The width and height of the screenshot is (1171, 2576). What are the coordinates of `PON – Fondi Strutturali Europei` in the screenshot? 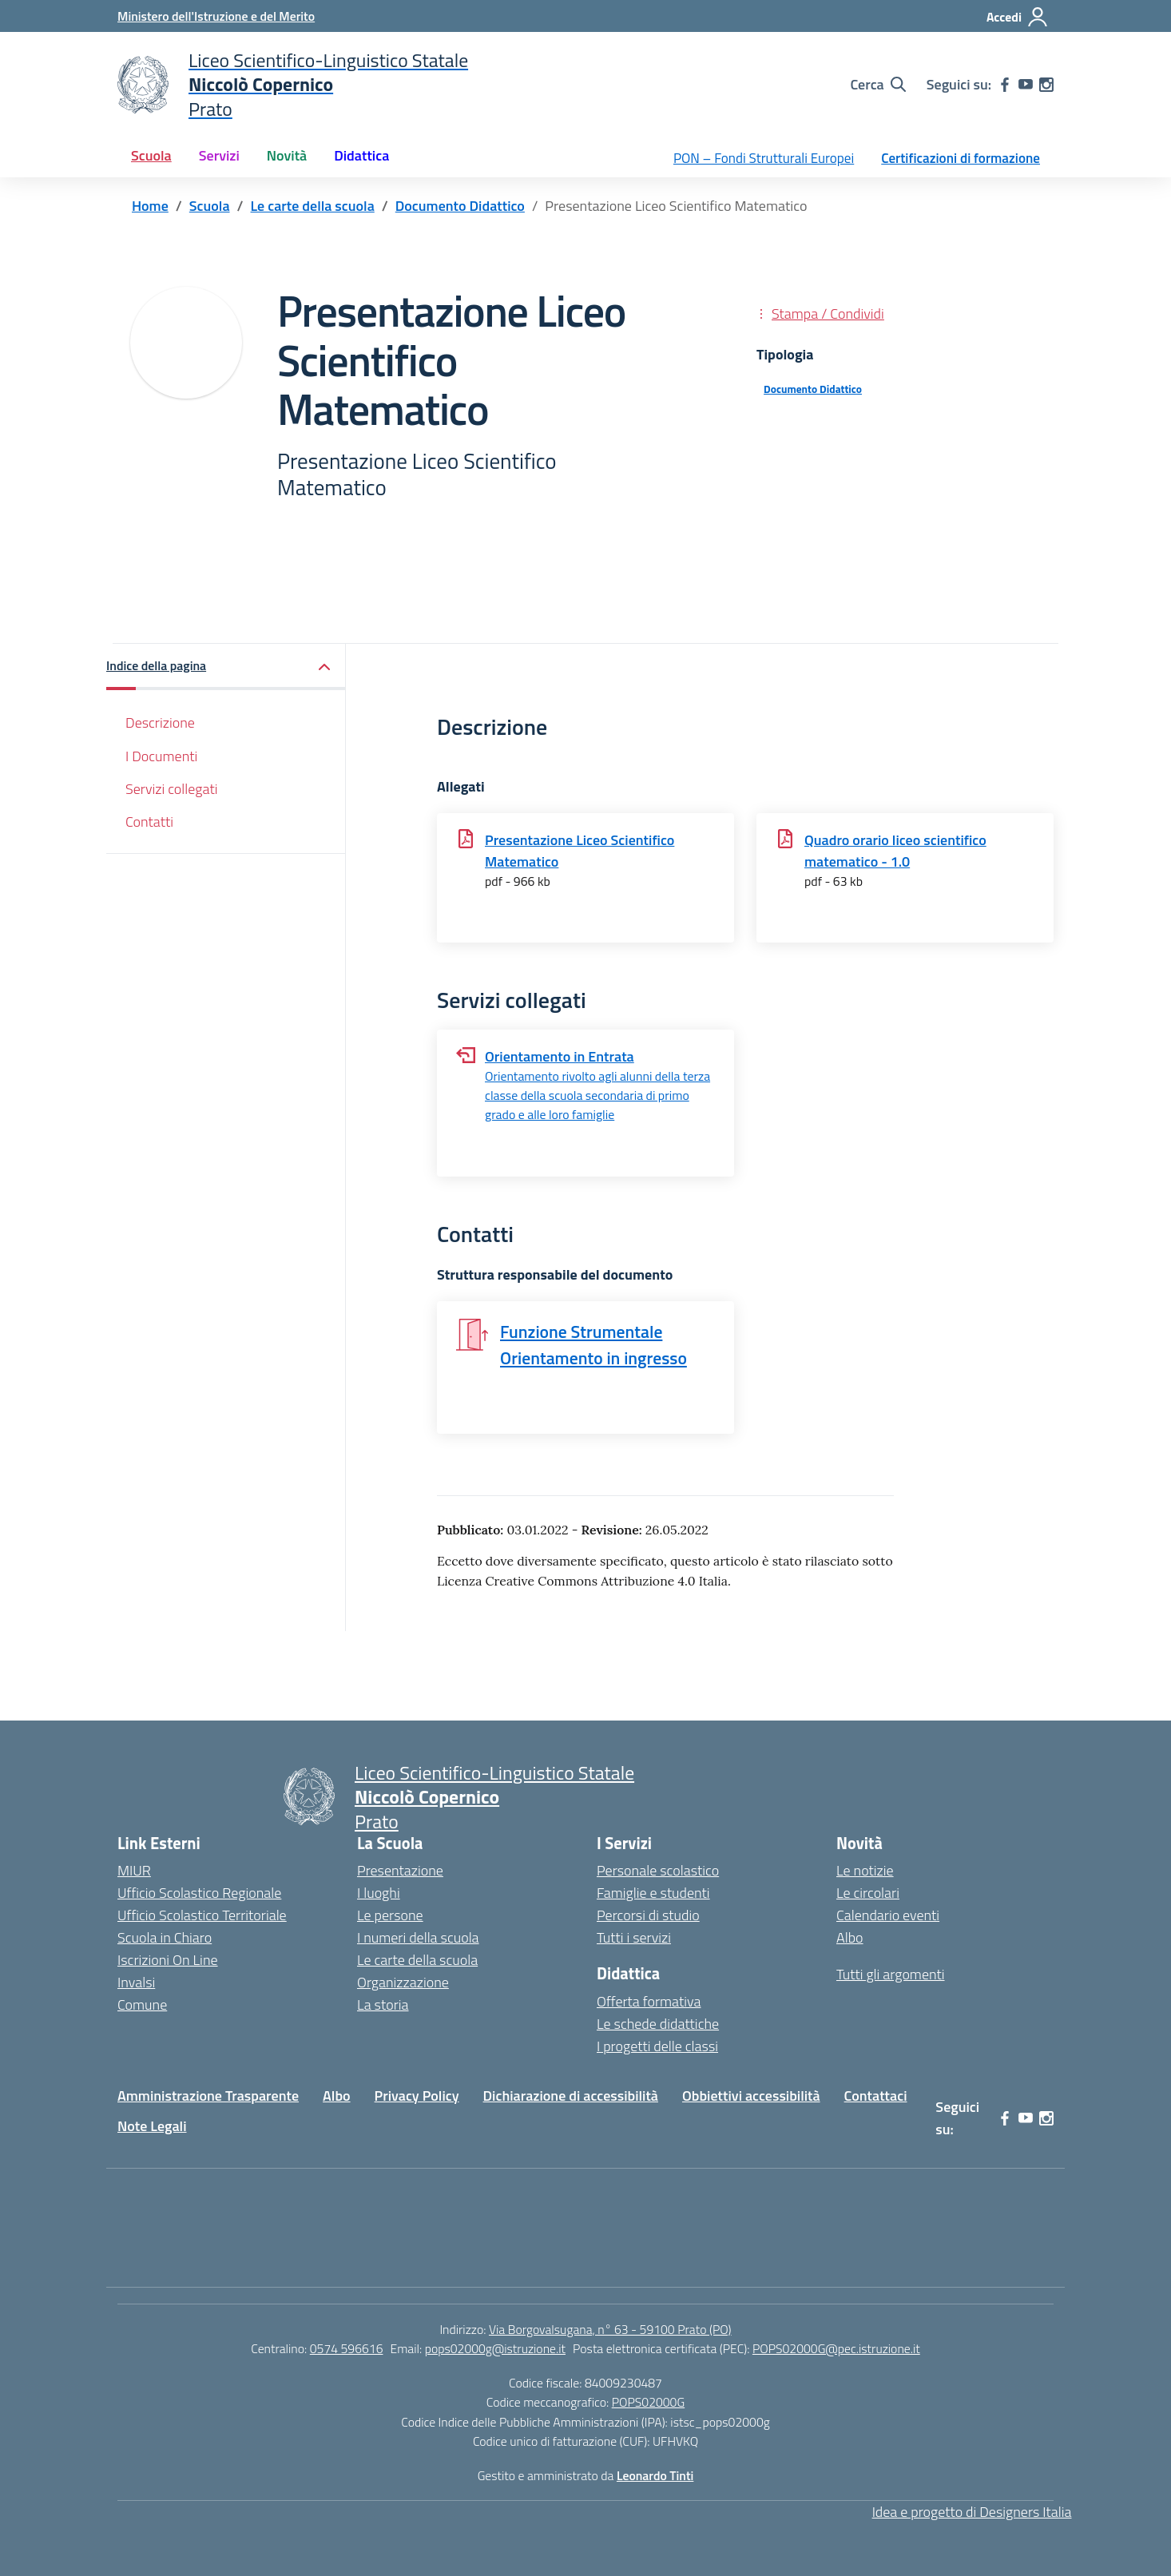 It's located at (763, 158).